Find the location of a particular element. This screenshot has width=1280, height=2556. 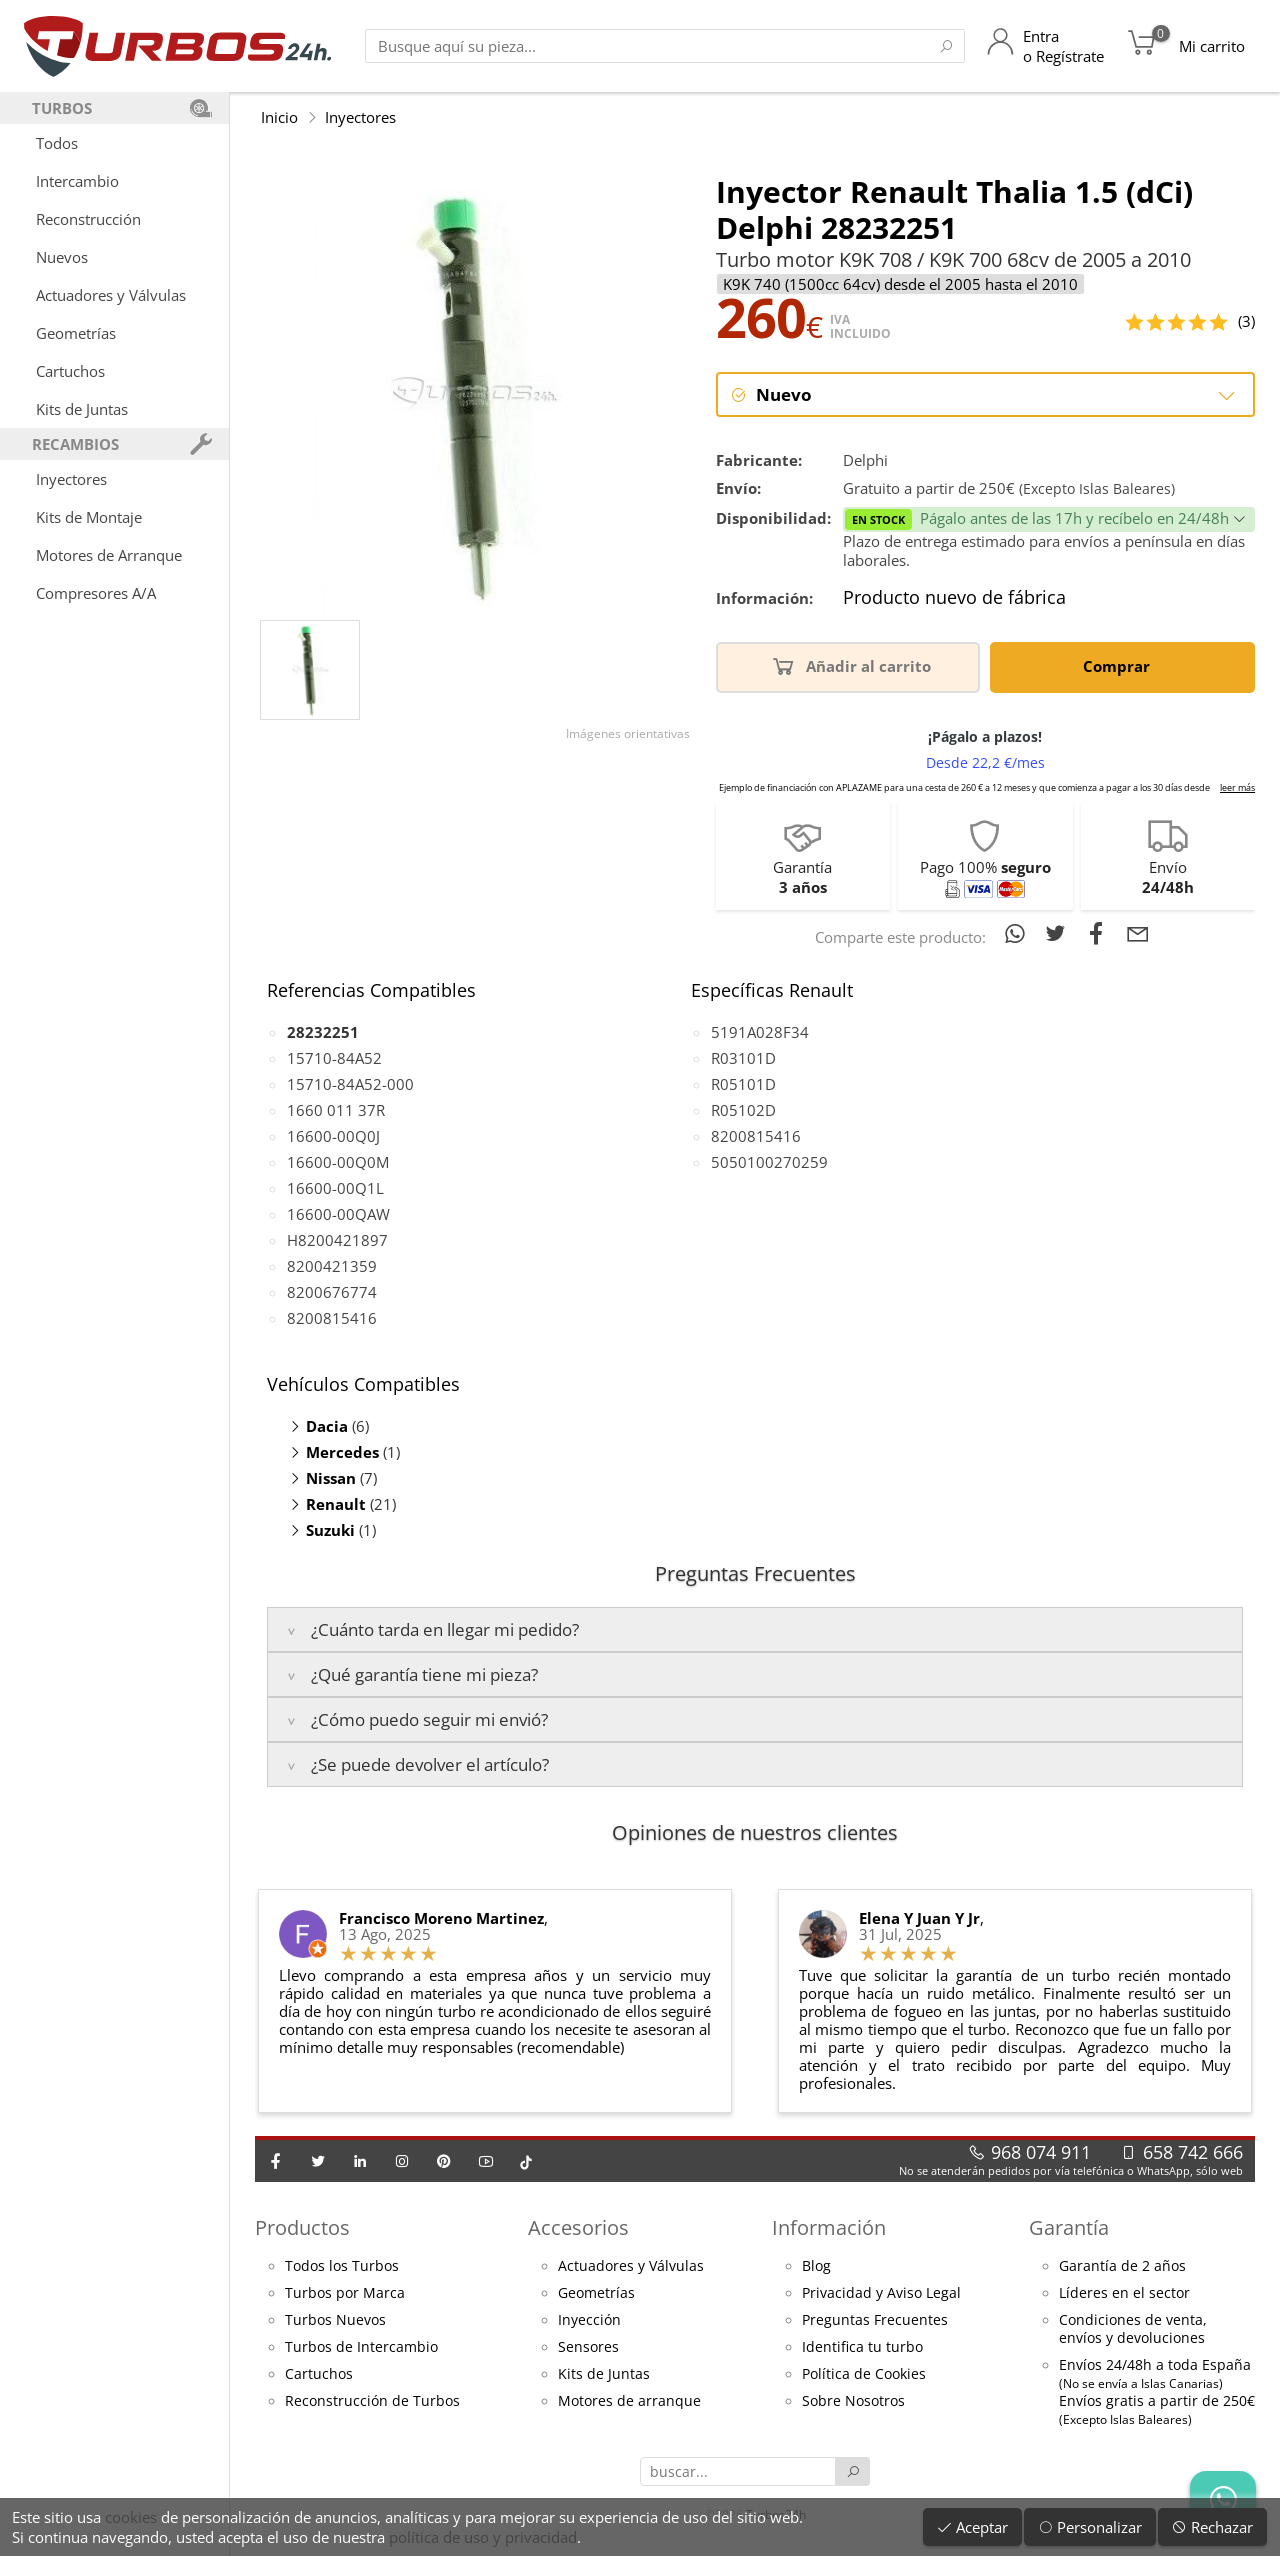

8200815416 is located at coordinates (332, 1319).